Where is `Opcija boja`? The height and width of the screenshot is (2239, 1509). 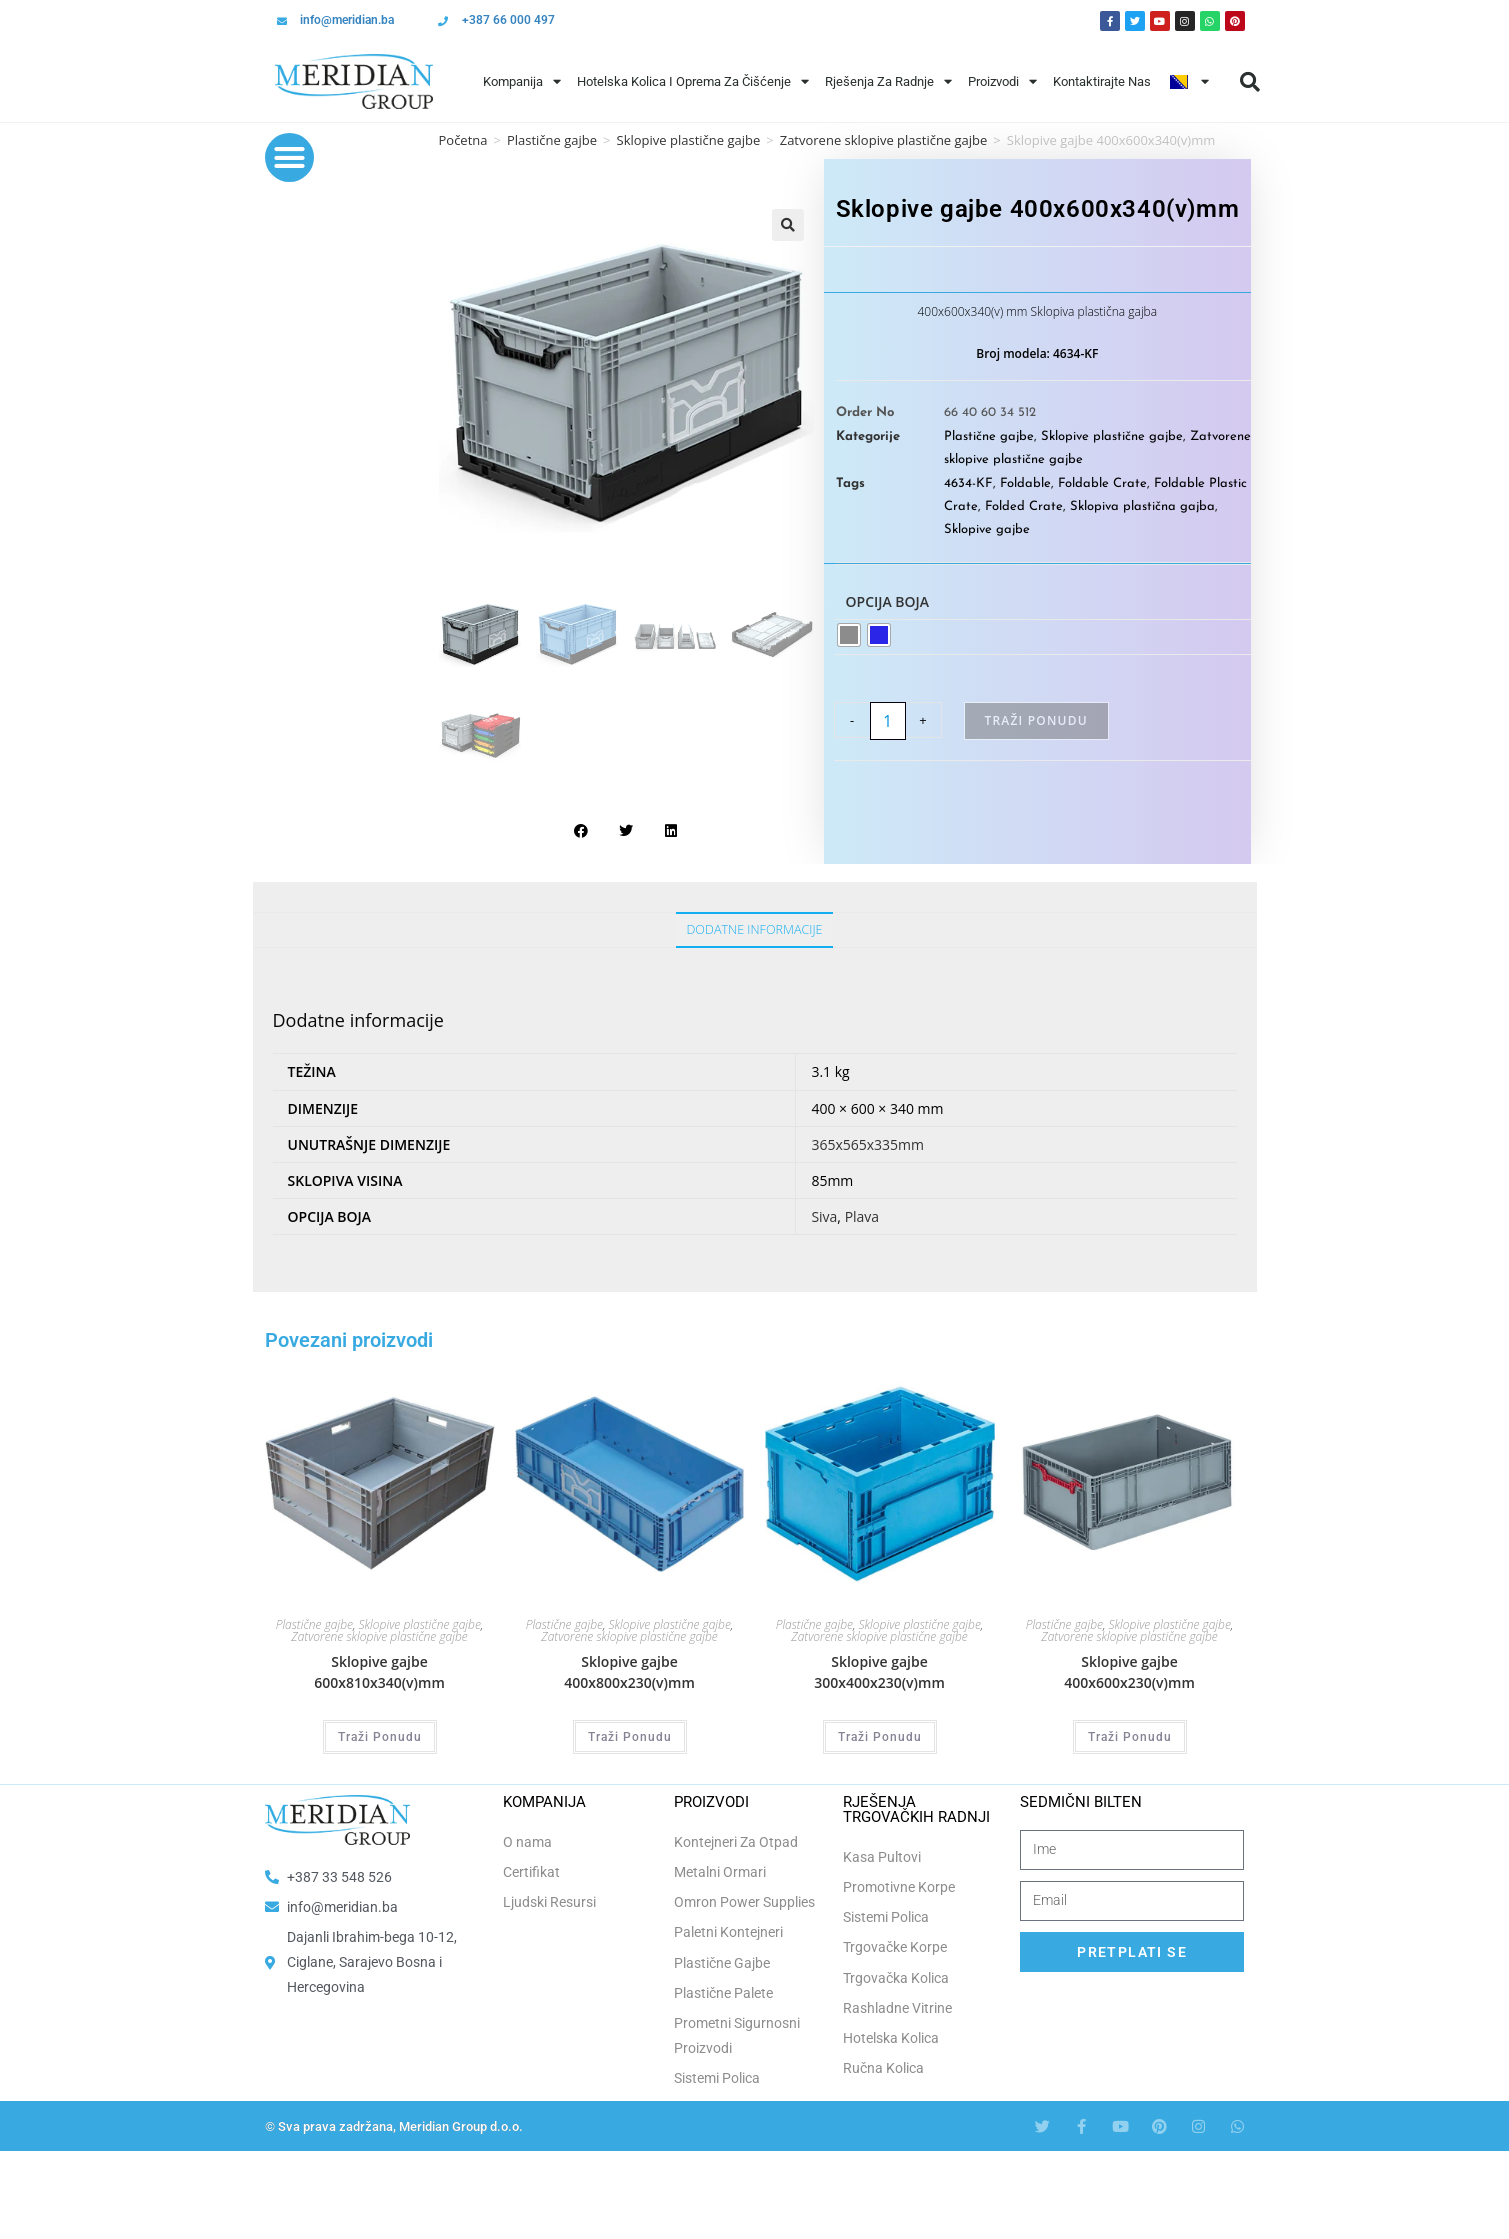 Opcija boja is located at coordinates (888, 601).